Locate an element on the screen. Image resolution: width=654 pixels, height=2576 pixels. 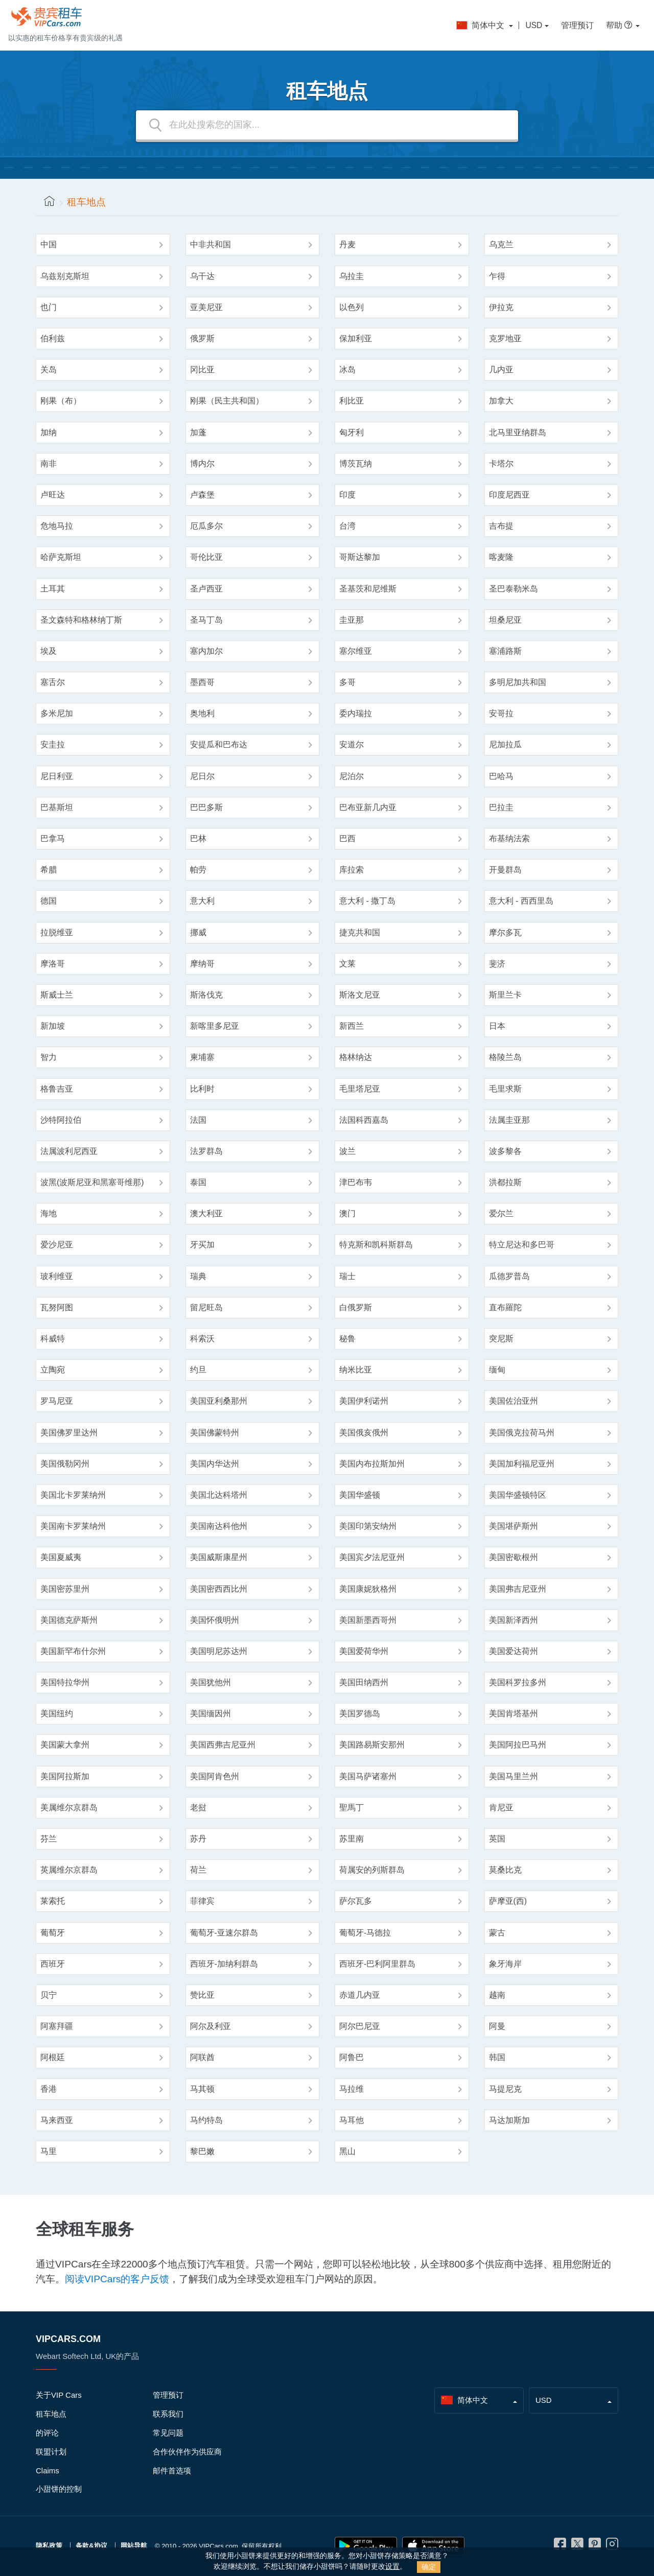
常见问题 is located at coordinates (168, 2432).